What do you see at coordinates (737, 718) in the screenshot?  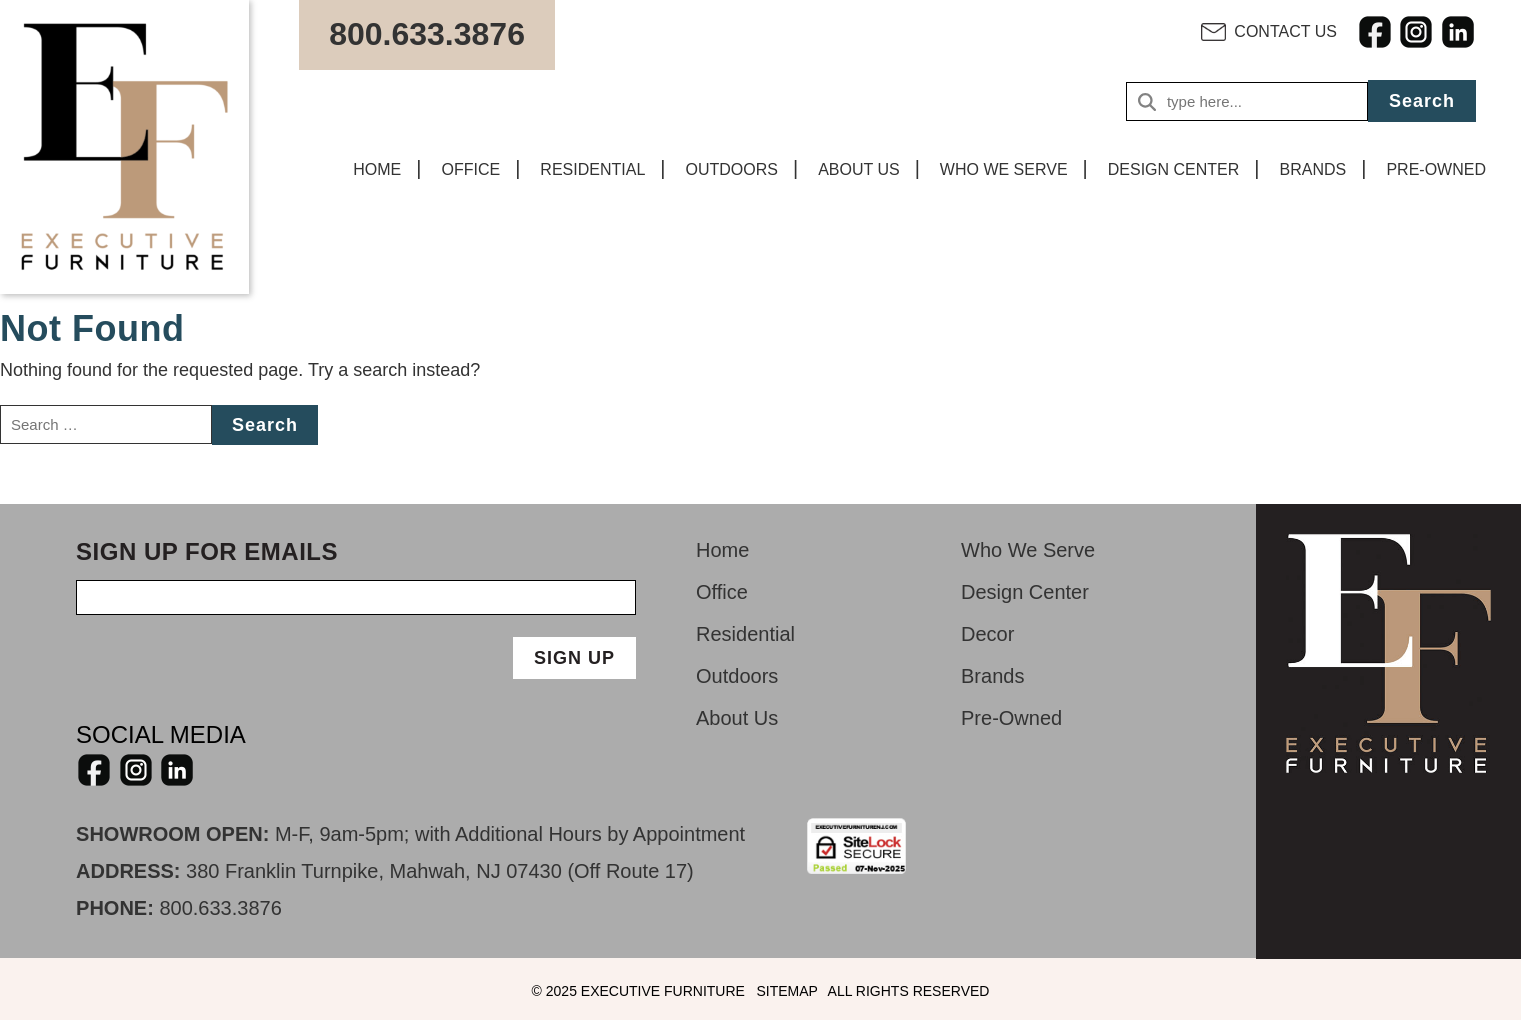 I see `About Us [menuitem]` at bounding box center [737, 718].